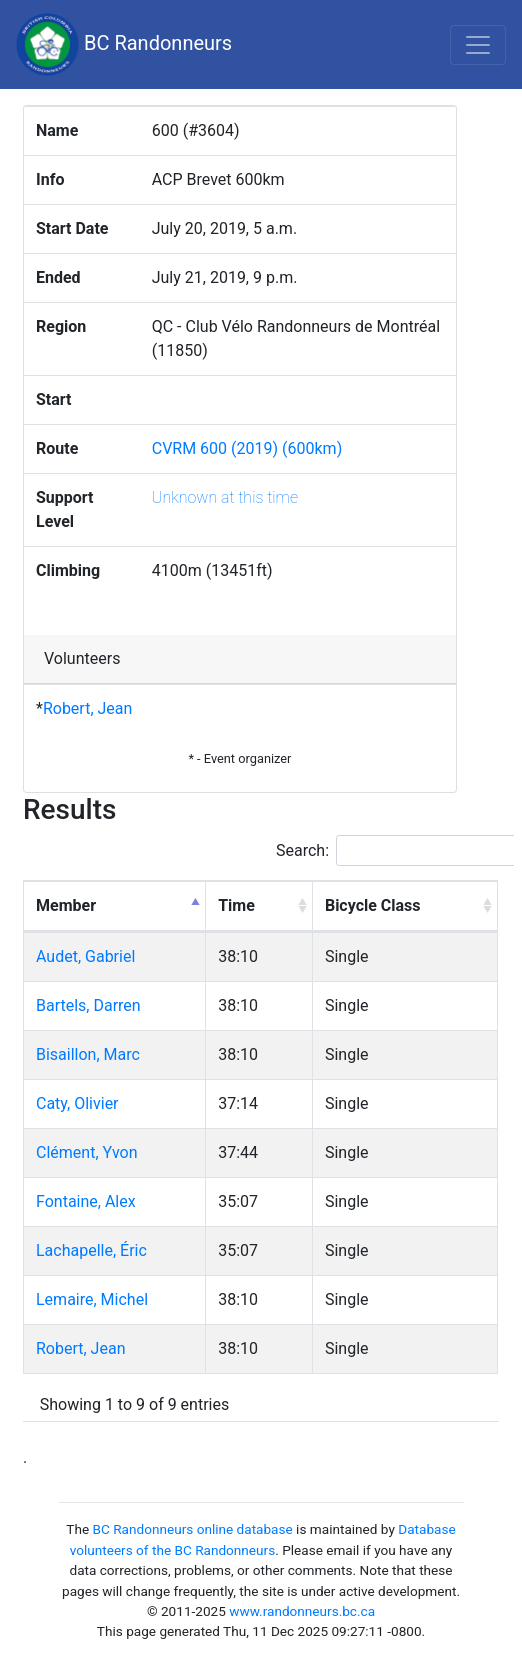 The image size is (522, 1662). What do you see at coordinates (87, 708) in the screenshot?
I see `Robert, Jean` at bounding box center [87, 708].